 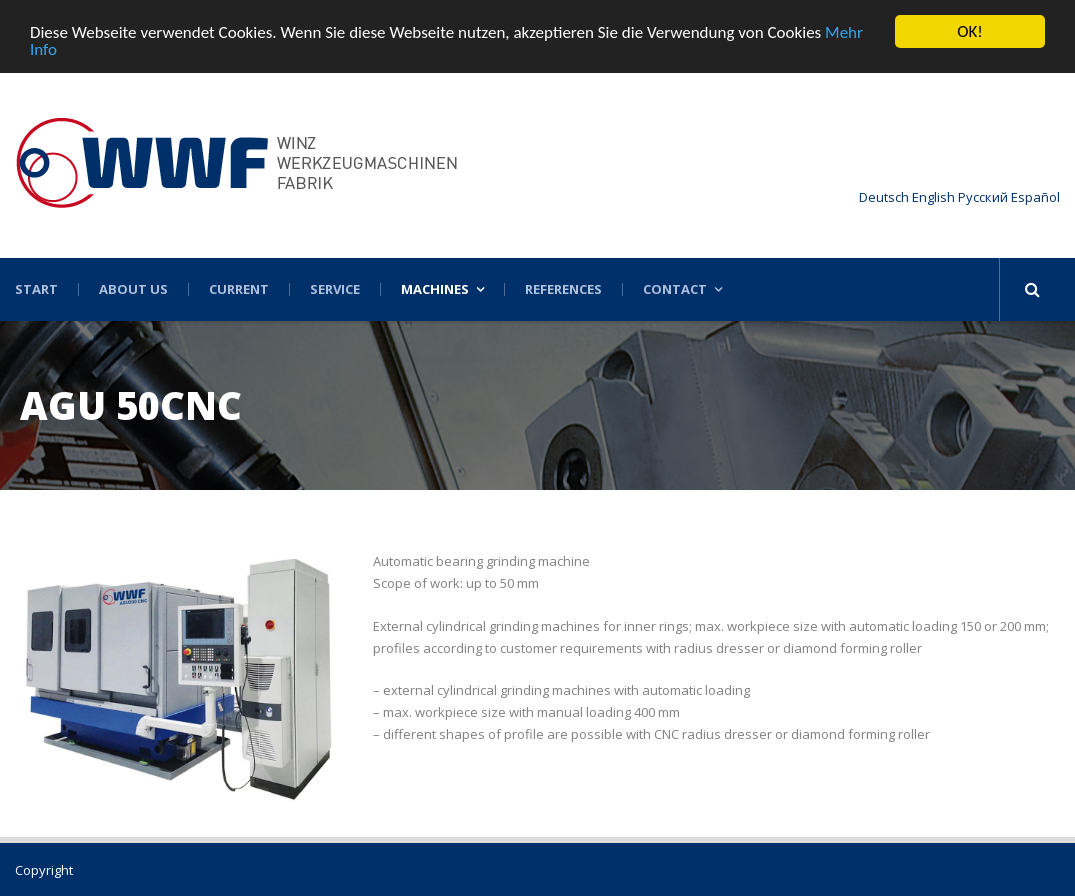 What do you see at coordinates (335, 289) in the screenshot?
I see `Service` at bounding box center [335, 289].